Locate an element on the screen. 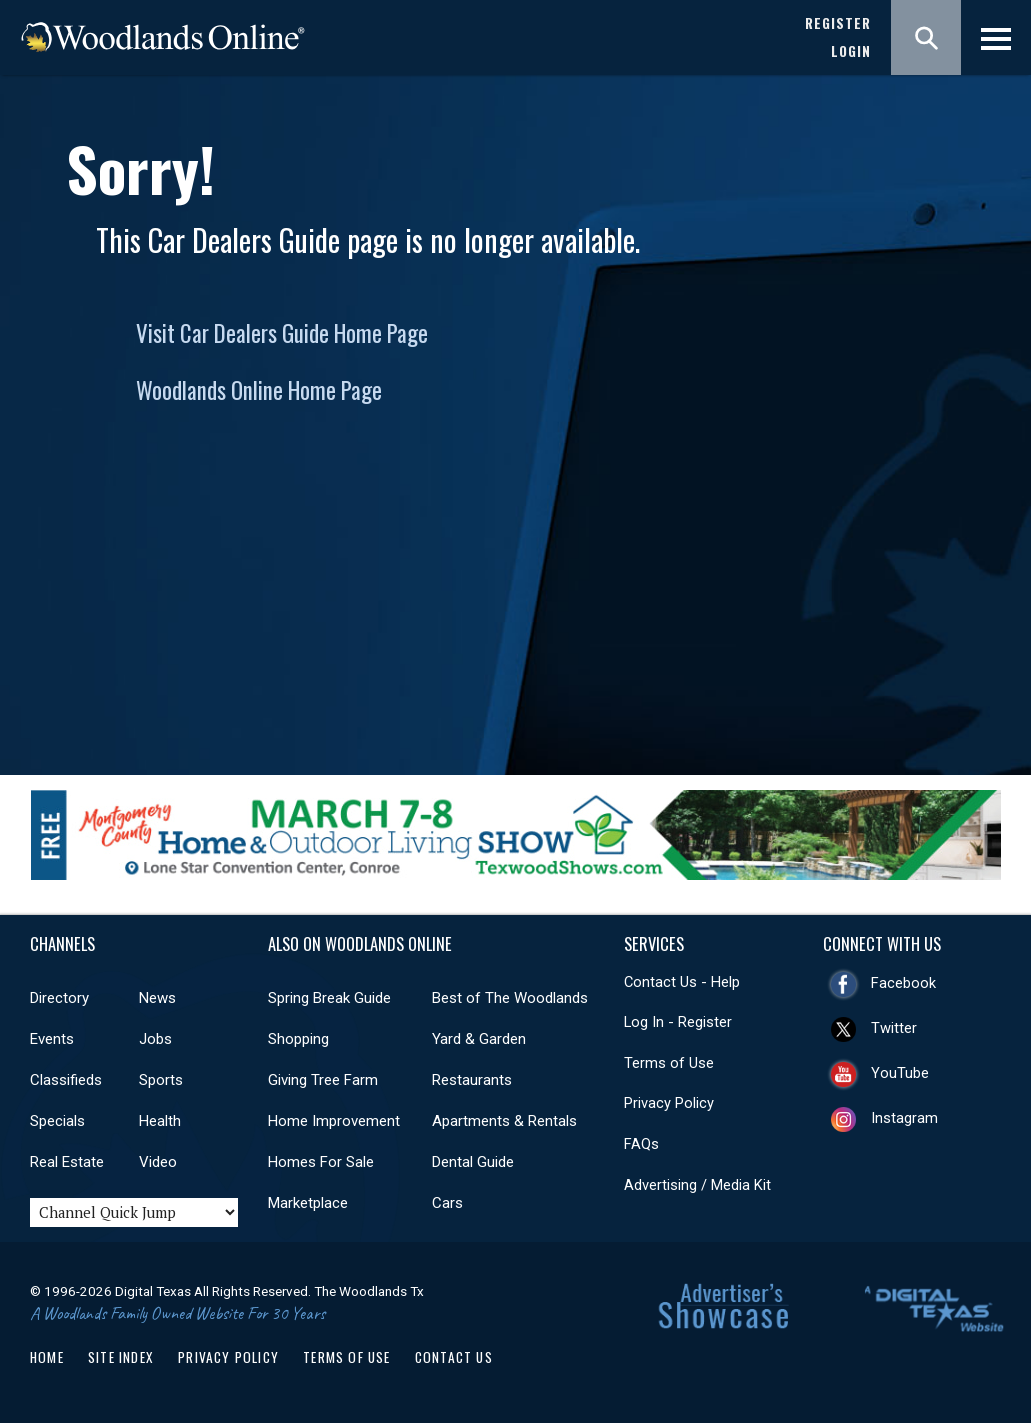  Giving Tree Farm is located at coordinates (323, 1080).